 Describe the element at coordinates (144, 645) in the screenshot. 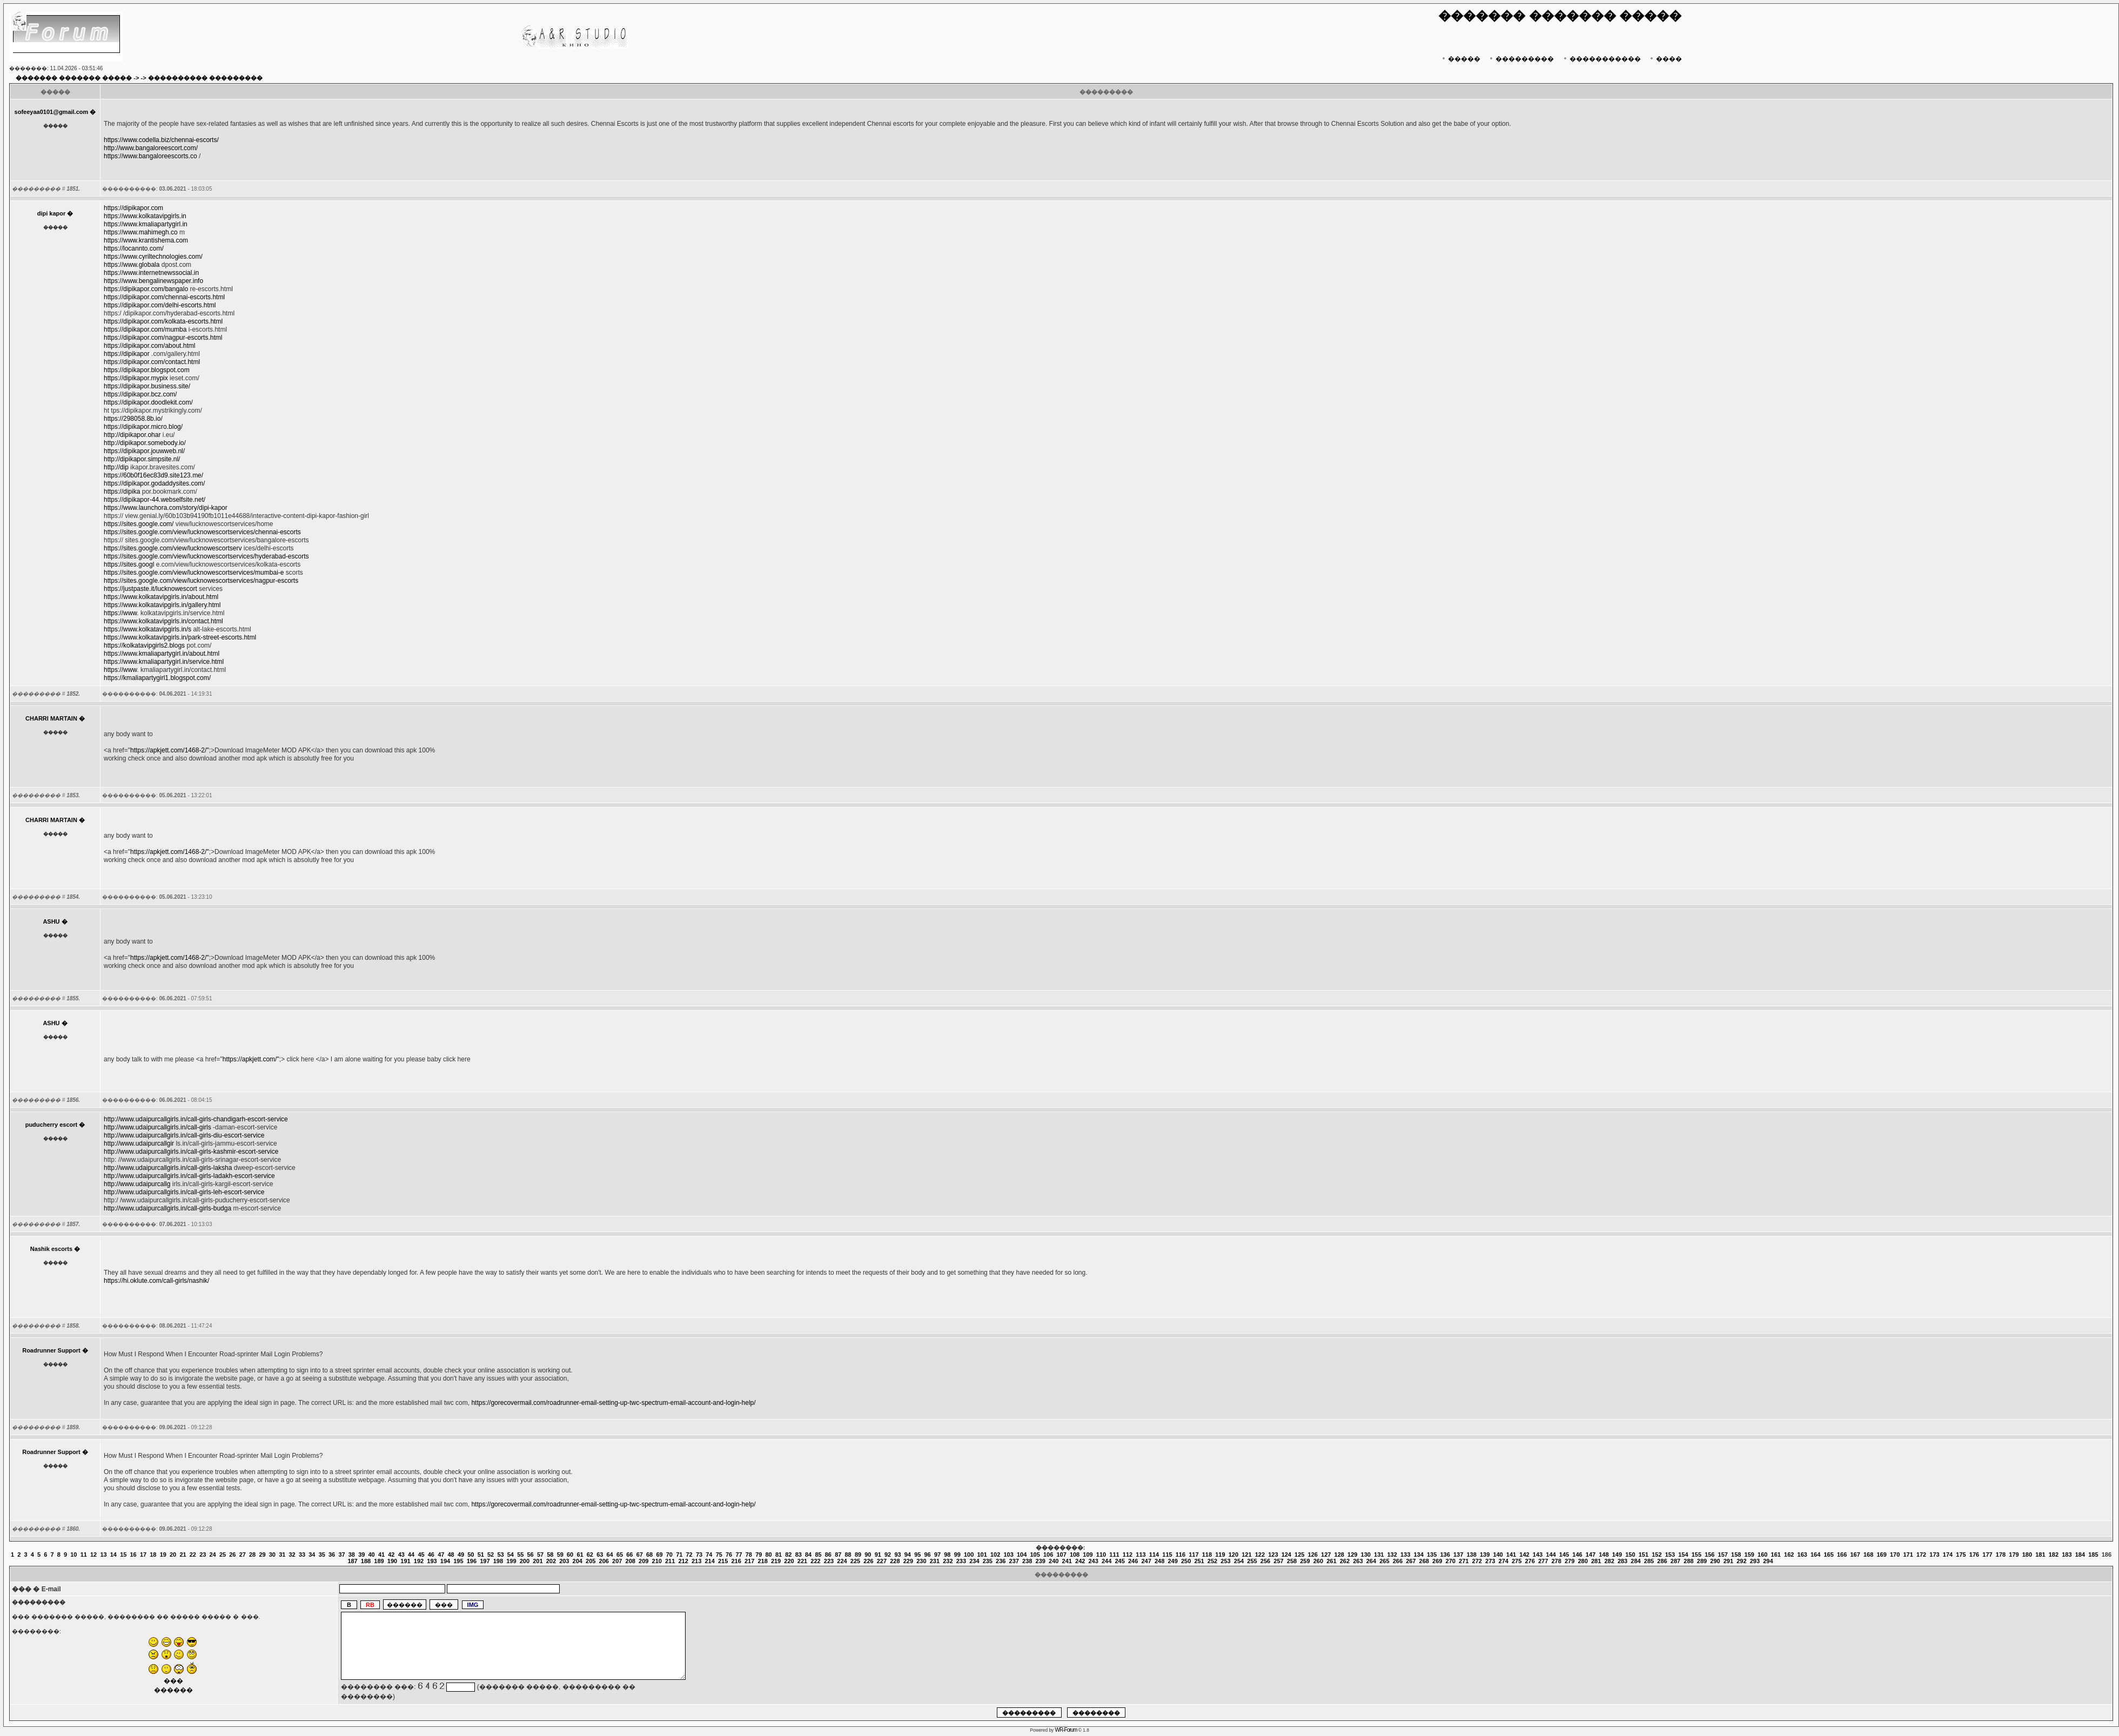

I see `https://kolkatavipgirls2.blogs` at that location.